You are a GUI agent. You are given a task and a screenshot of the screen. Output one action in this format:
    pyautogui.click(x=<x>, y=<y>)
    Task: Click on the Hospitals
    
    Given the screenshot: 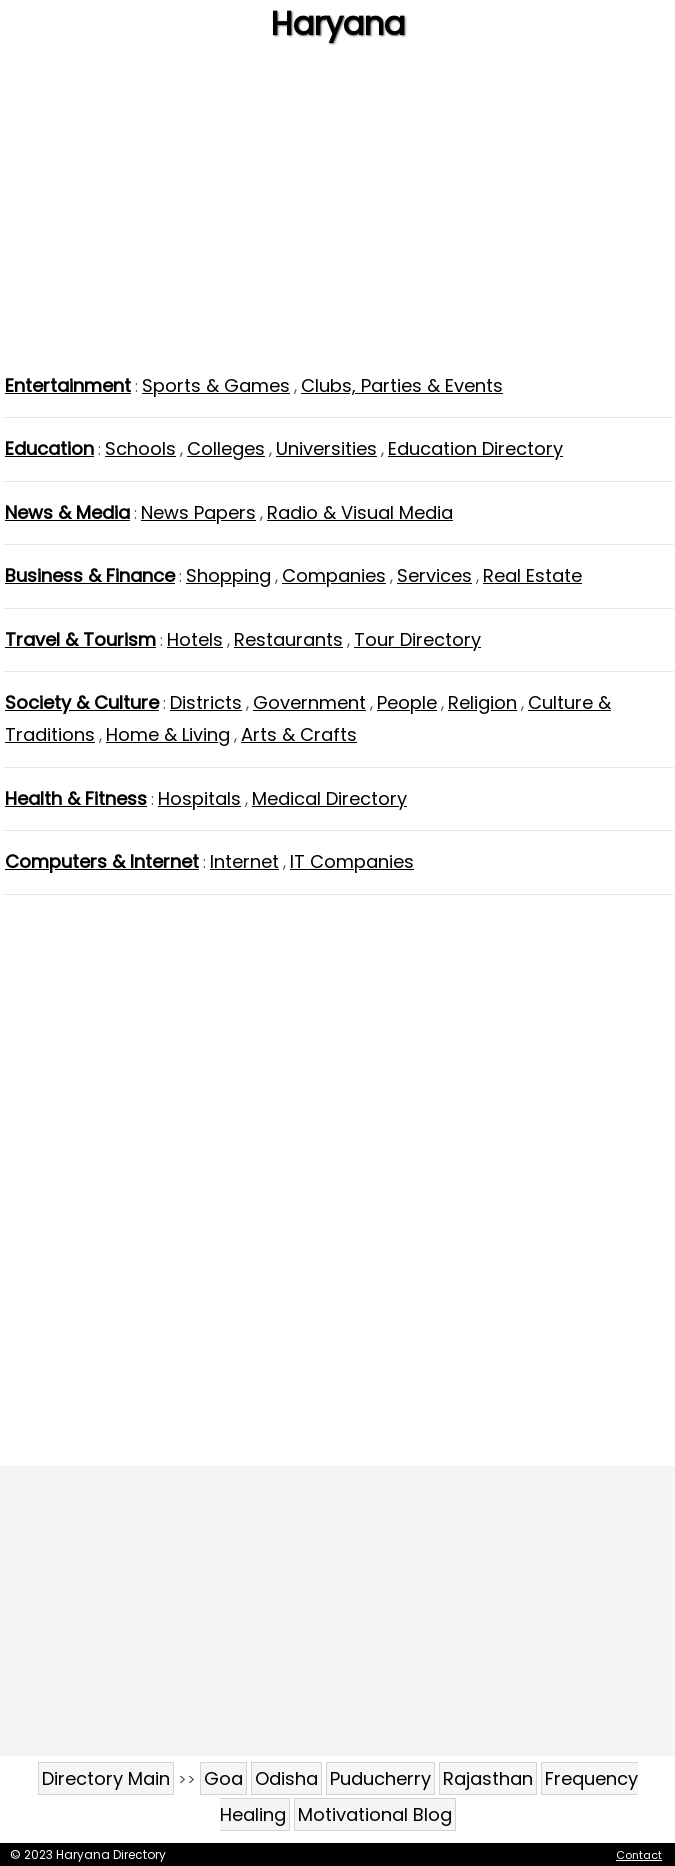 What is the action you would take?
    pyautogui.click(x=199, y=798)
    